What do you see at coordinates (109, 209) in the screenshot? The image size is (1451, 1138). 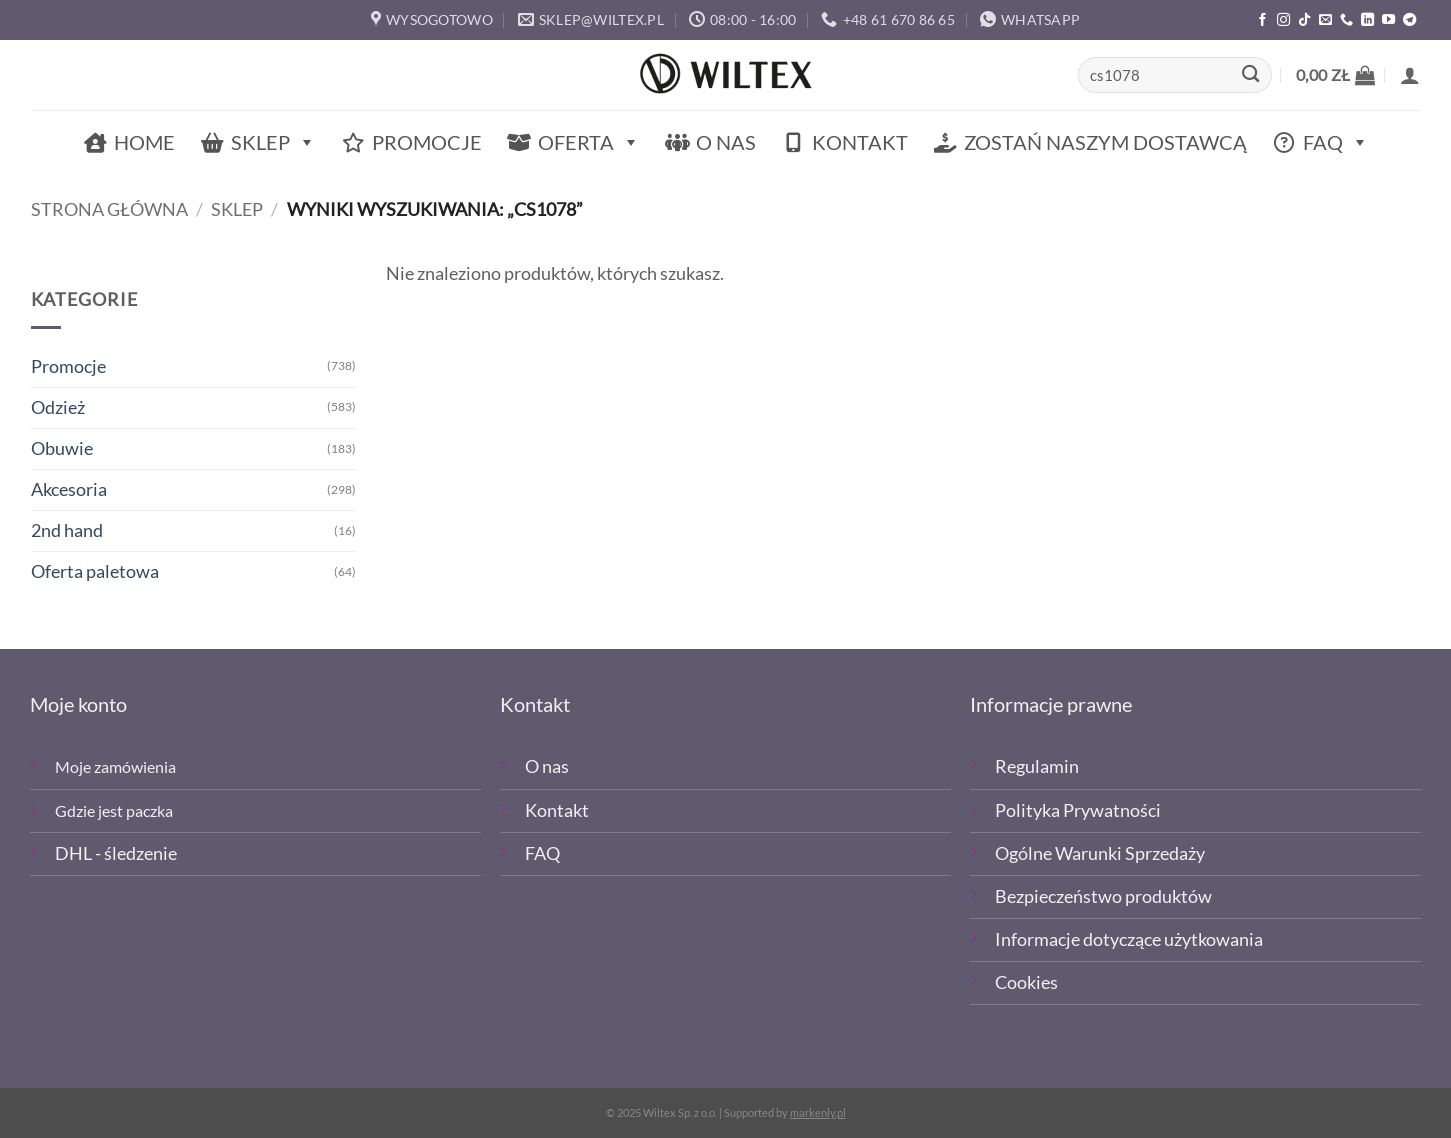 I see `Strona główna` at bounding box center [109, 209].